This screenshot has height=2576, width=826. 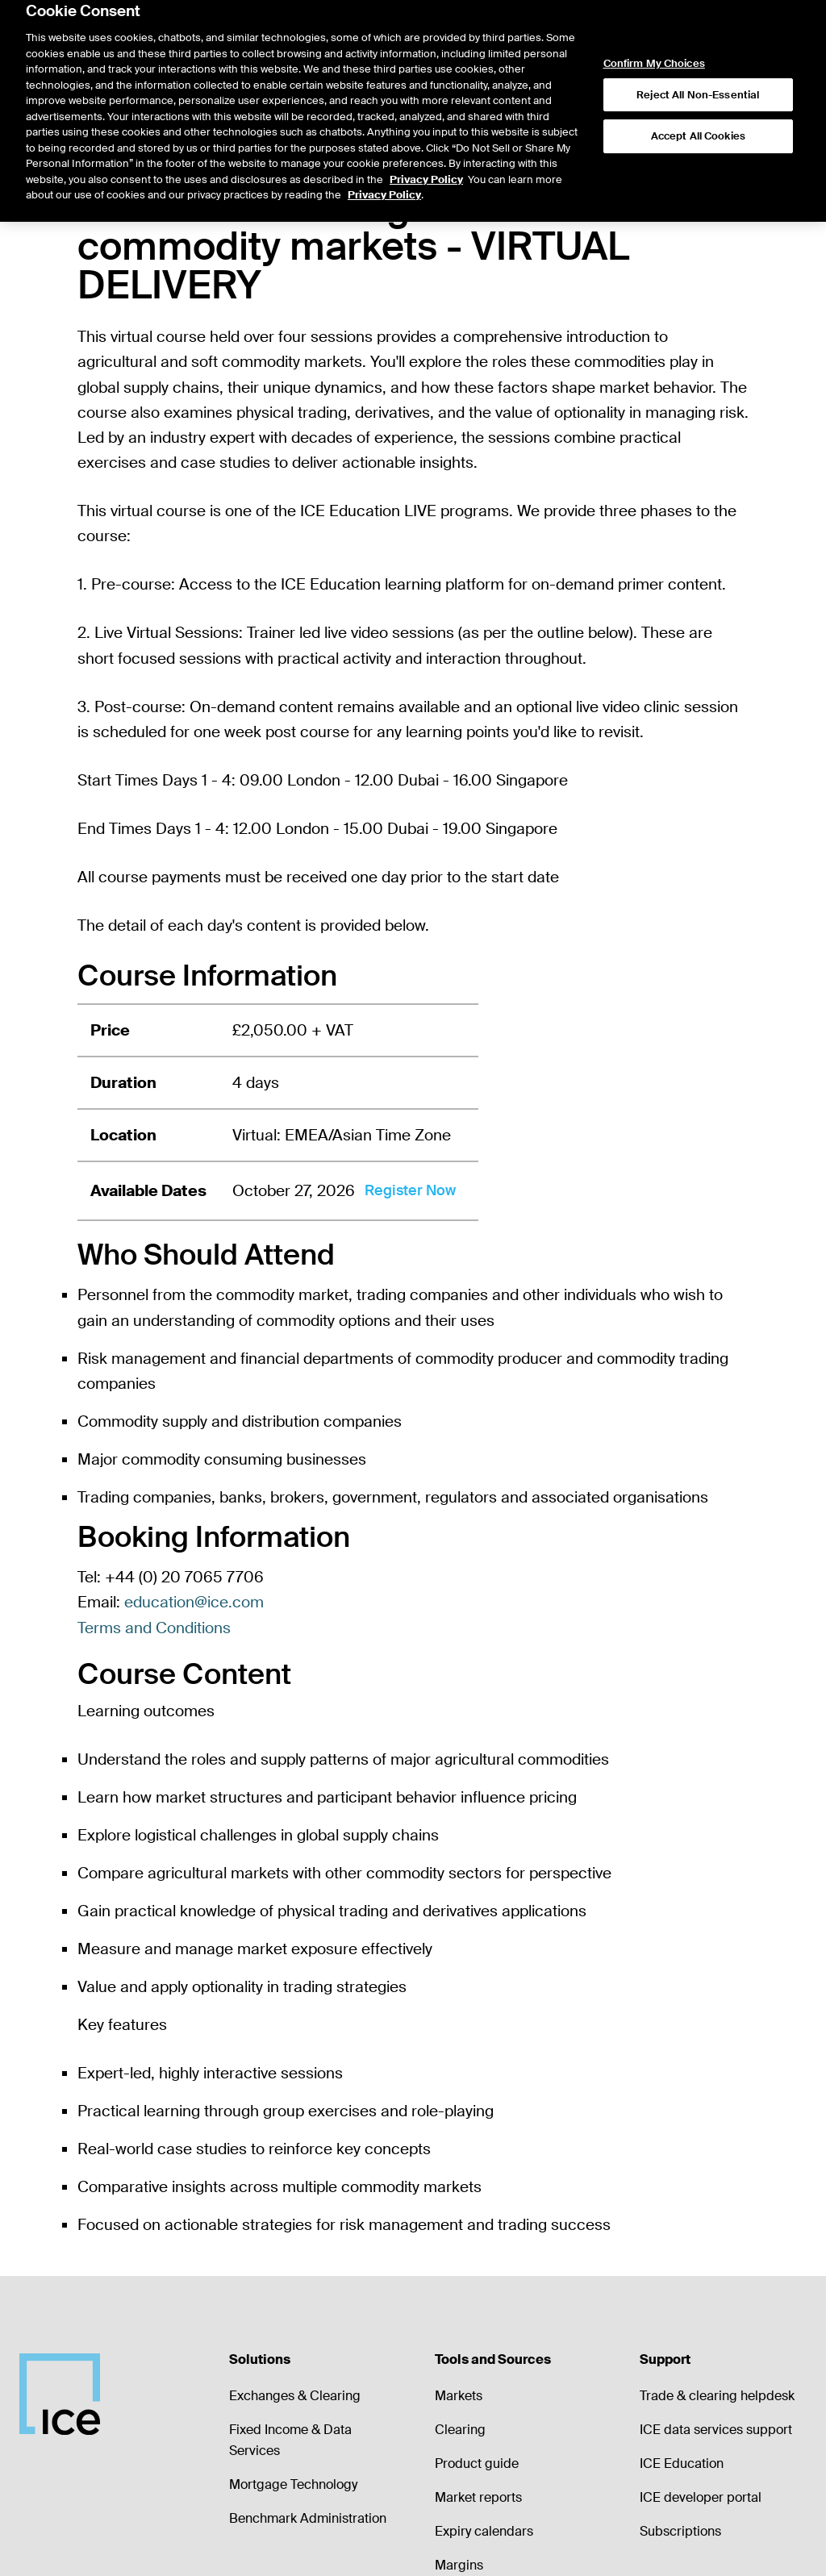 I want to click on education@ice.com, so click(x=194, y=1602).